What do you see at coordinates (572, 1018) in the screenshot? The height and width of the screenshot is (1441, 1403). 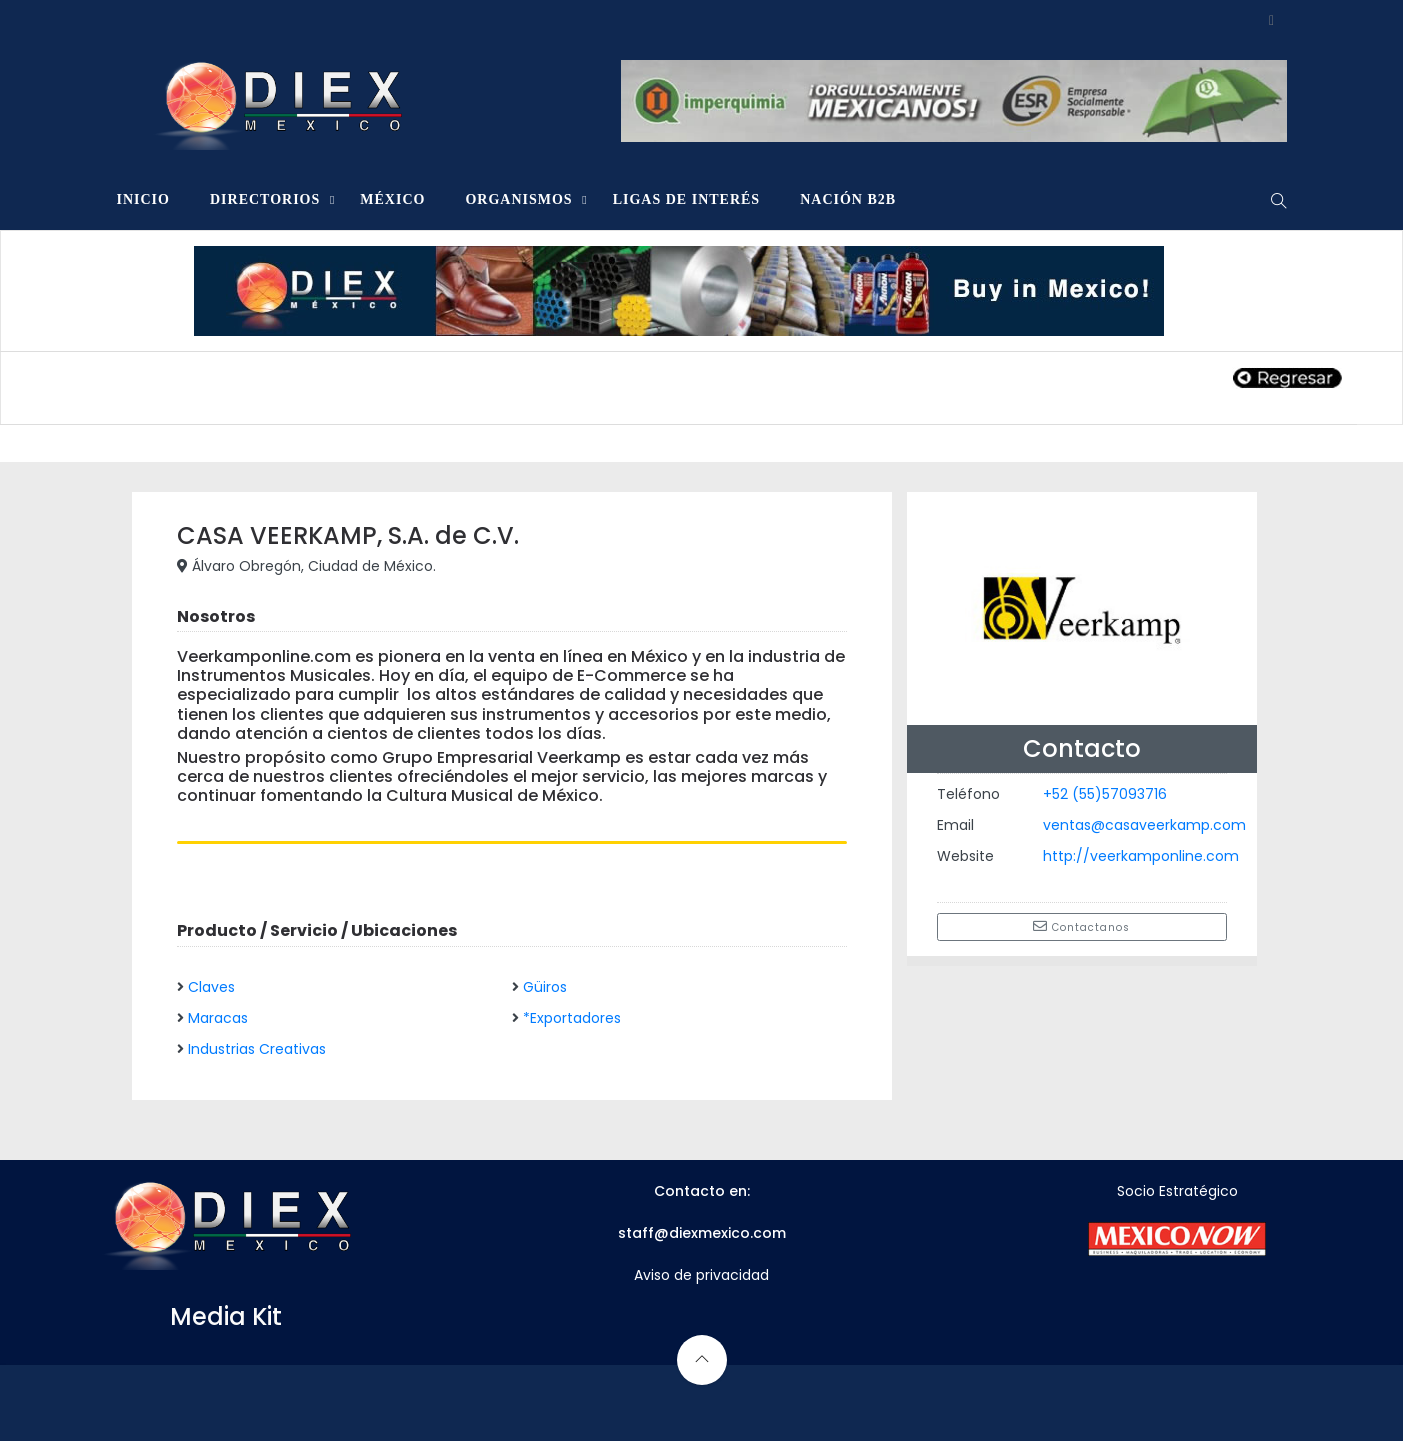 I see `*Exportadores` at bounding box center [572, 1018].